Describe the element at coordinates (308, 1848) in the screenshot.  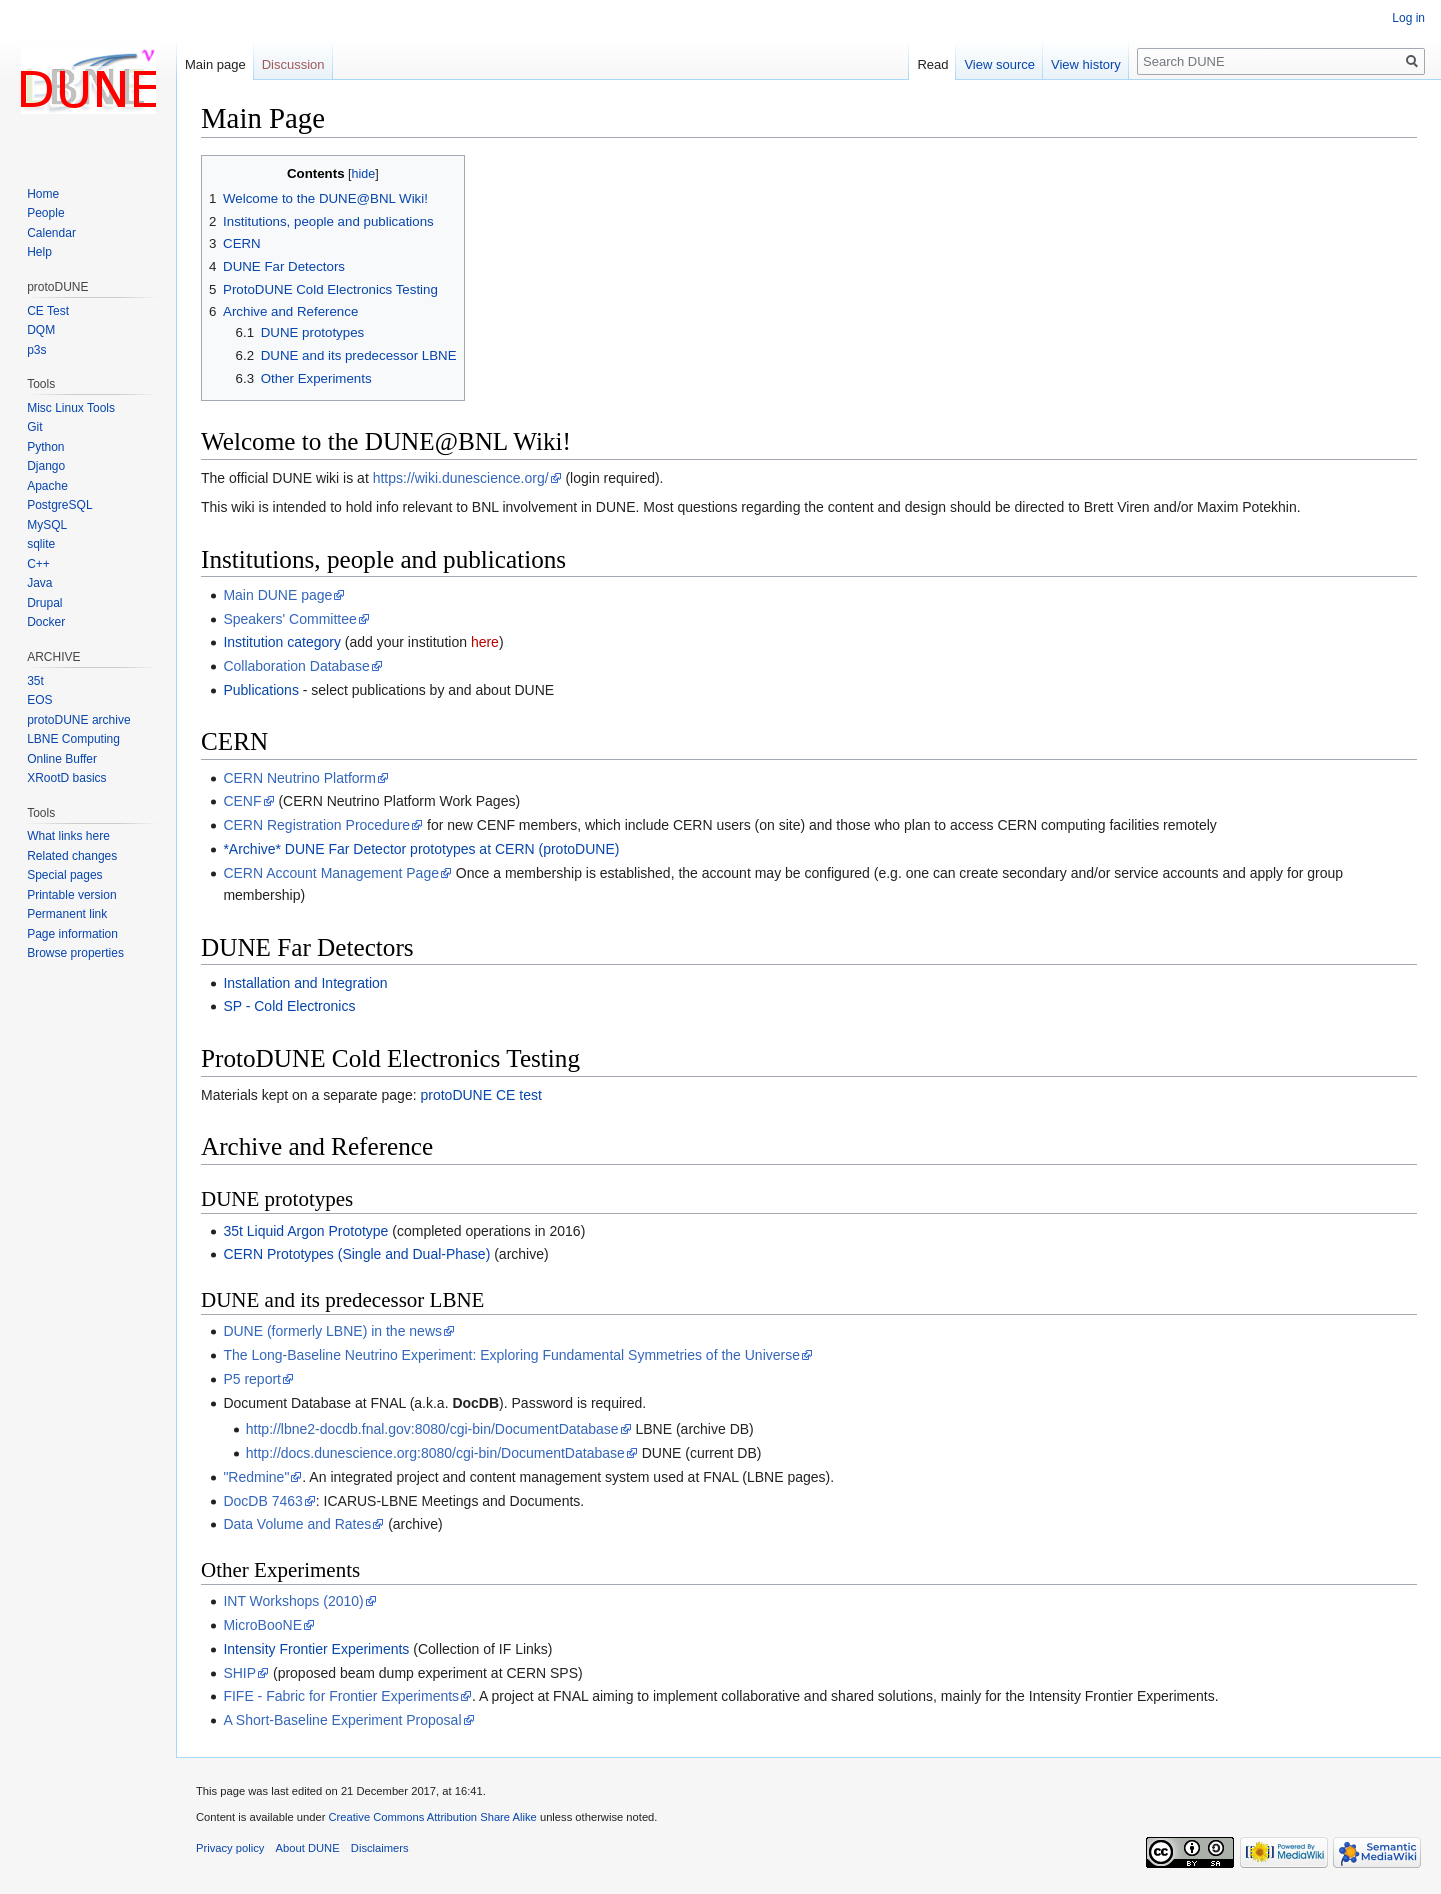
I see `About DUNE` at that location.